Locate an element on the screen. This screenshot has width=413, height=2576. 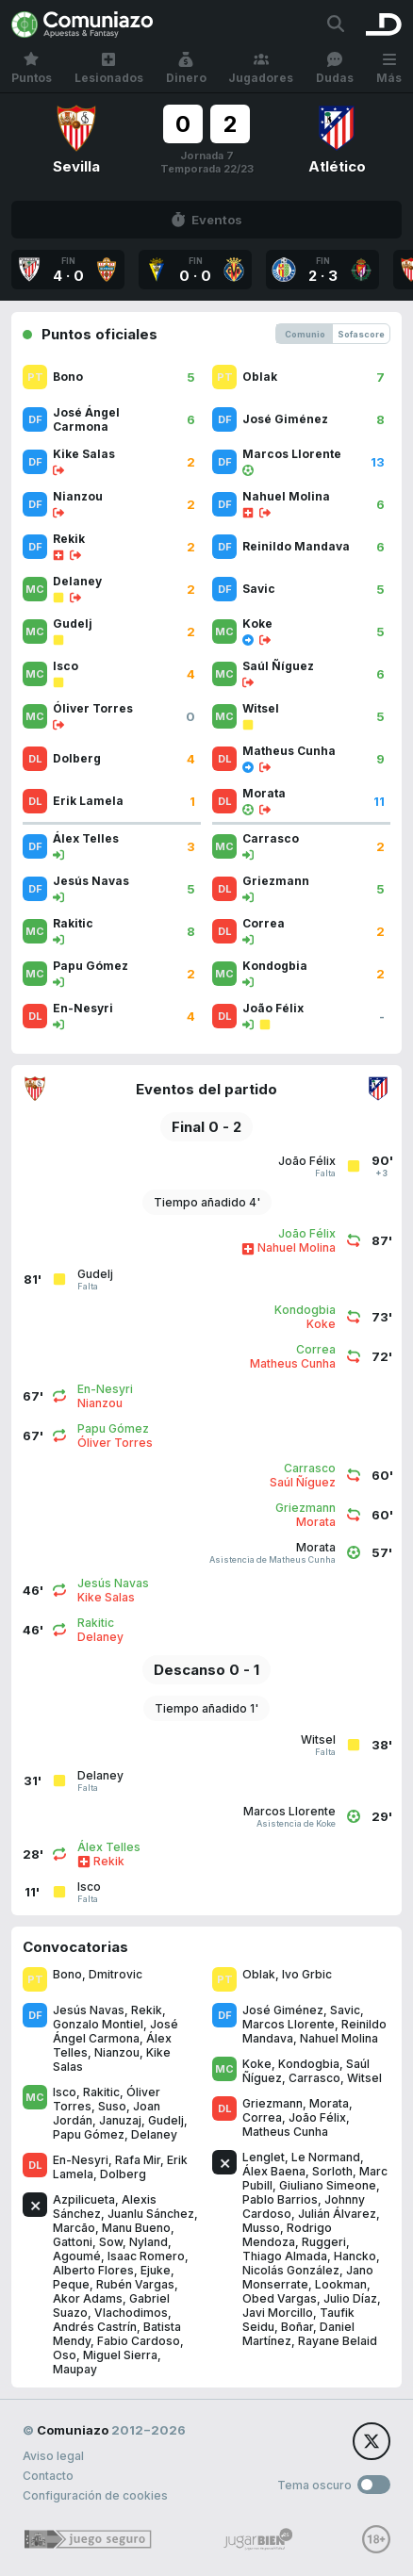
Suso is located at coordinates (112, 2106).